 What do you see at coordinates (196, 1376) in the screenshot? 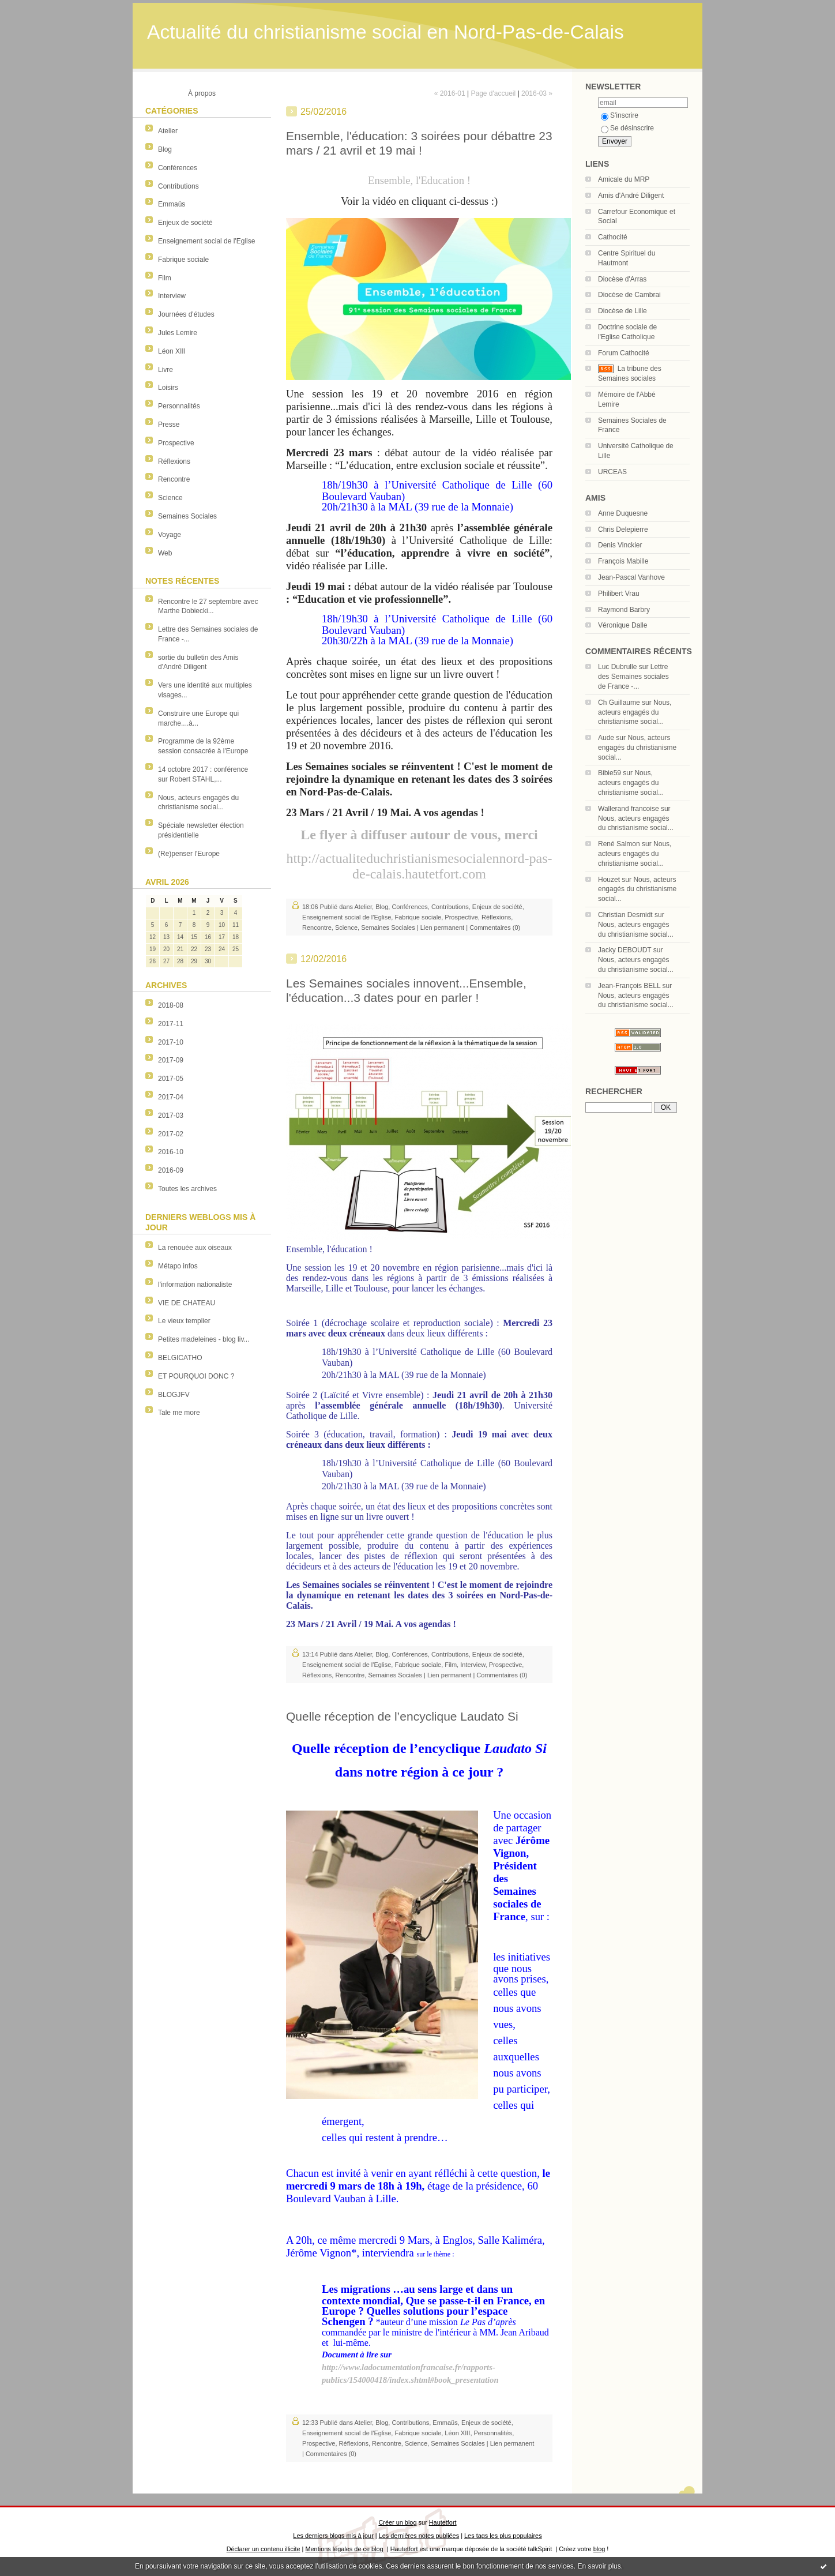
I see `ET POURQUOI DONC ?` at bounding box center [196, 1376].